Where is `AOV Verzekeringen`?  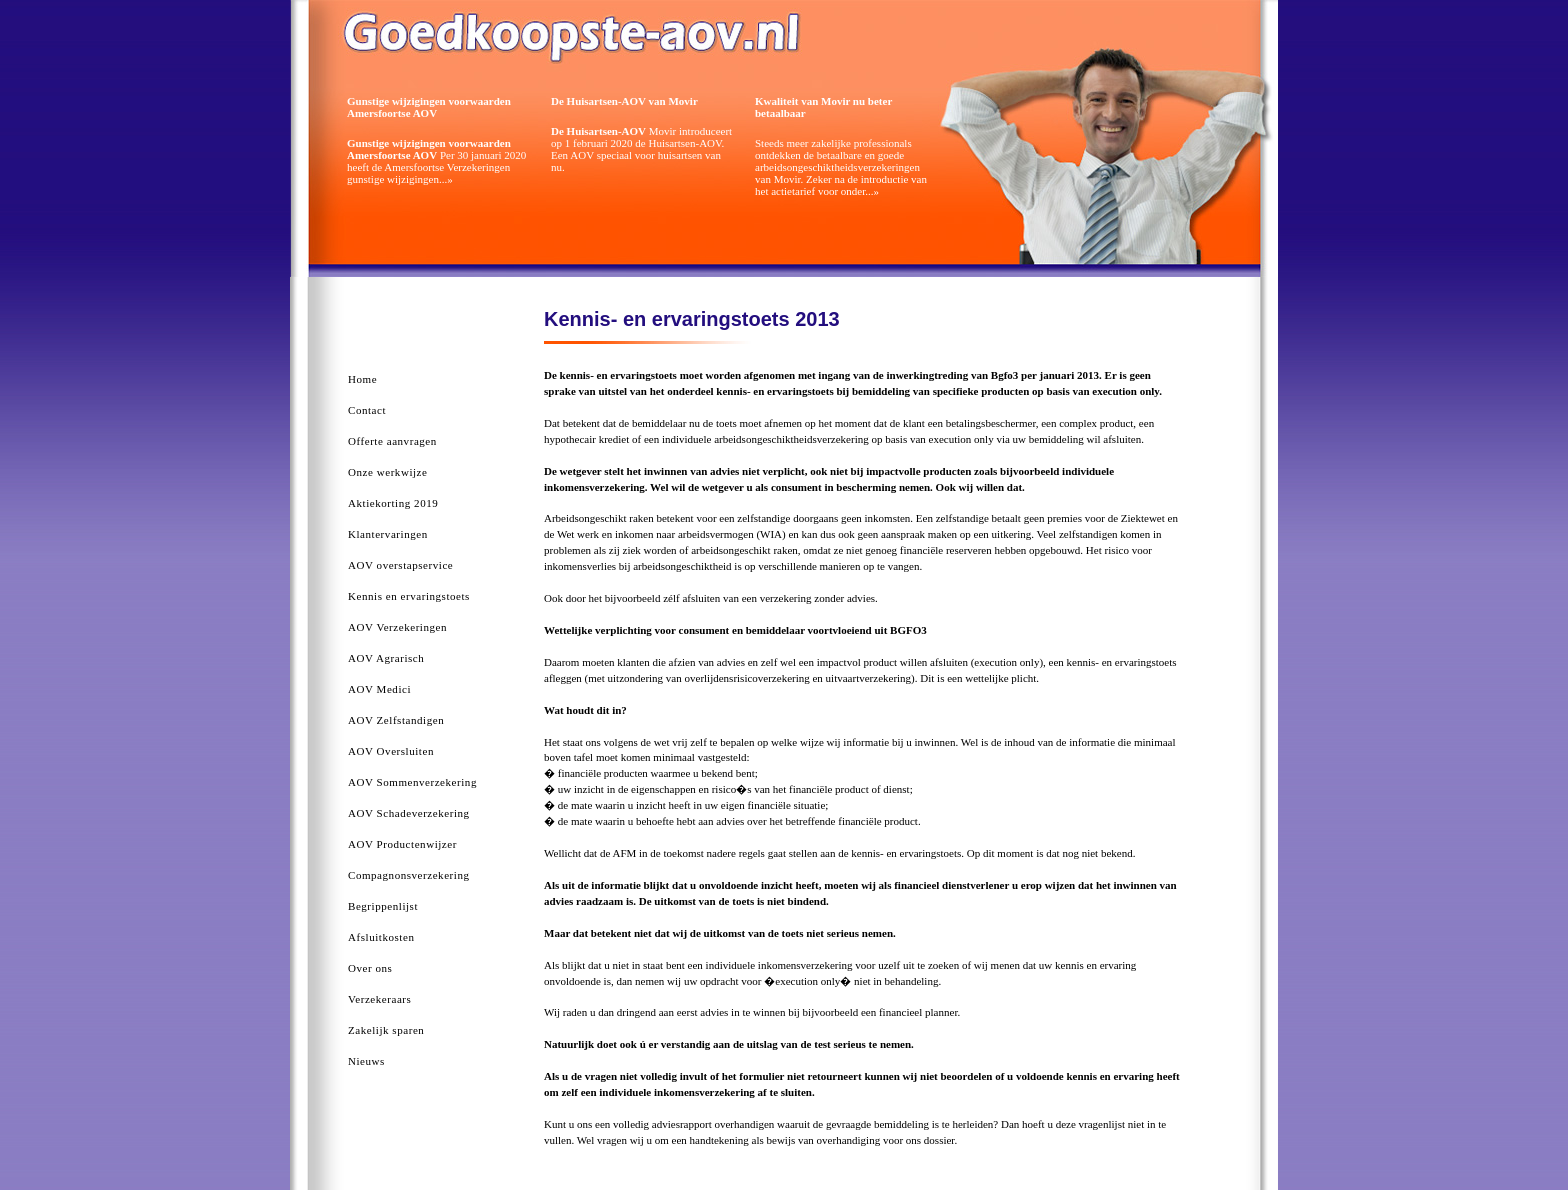
AOV Verzekeringen is located at coordinates (397, 627).